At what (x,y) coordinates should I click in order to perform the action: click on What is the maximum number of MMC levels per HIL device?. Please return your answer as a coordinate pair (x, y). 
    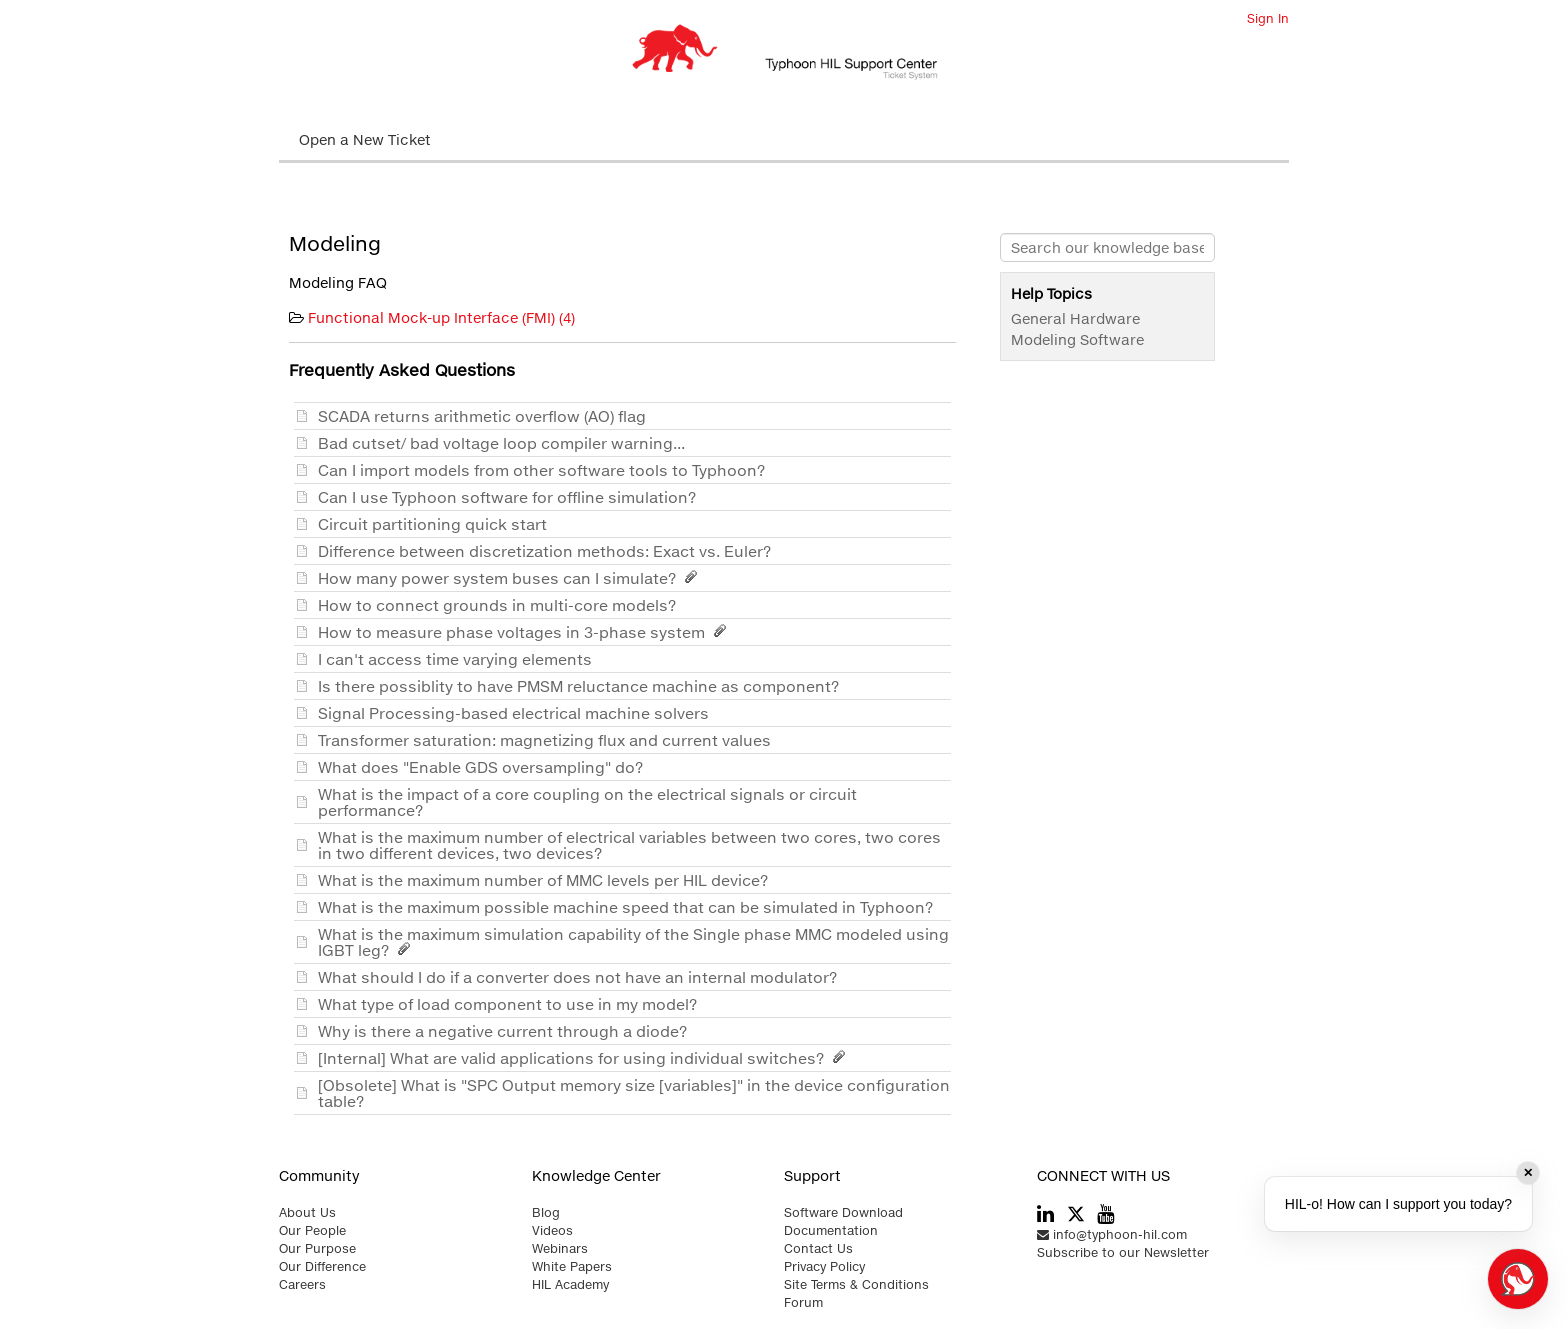
    Looking at the image, I should click on (547, 880).